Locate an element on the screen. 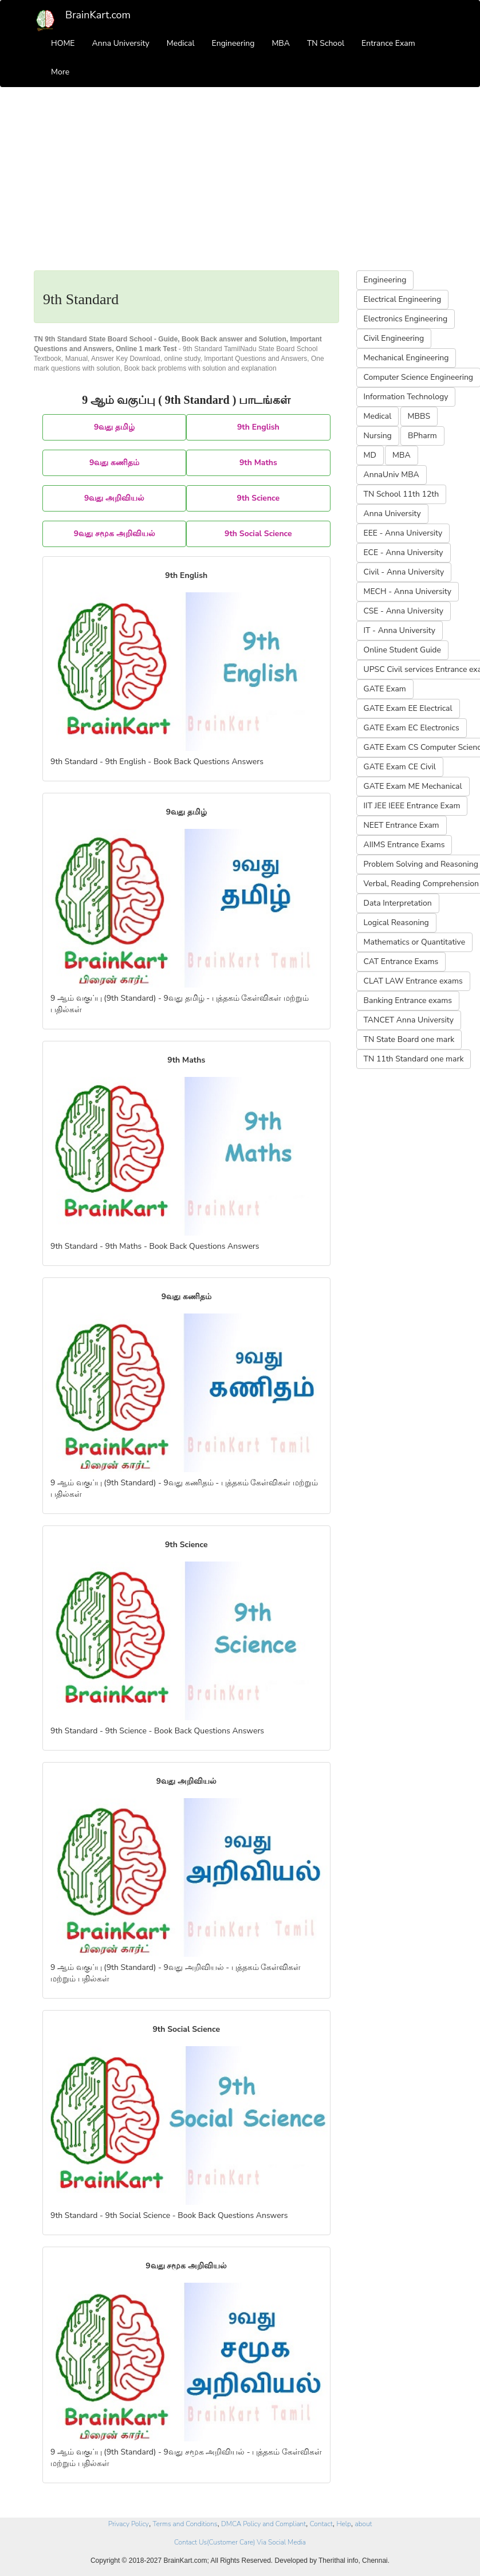  Anna University is located at coordinates (120, 43).